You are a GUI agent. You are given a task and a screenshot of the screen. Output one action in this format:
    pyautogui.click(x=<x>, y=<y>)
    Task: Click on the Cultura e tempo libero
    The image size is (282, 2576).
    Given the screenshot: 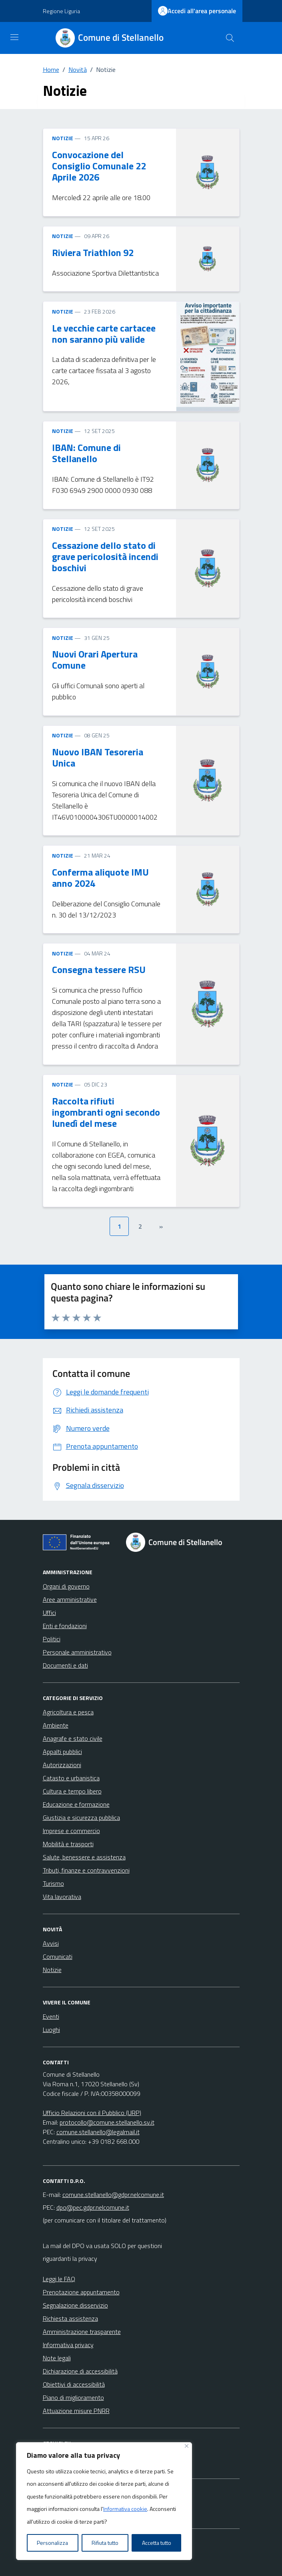 What is the action you would take?
    pyautogui.click(x=72, y=1791)
    